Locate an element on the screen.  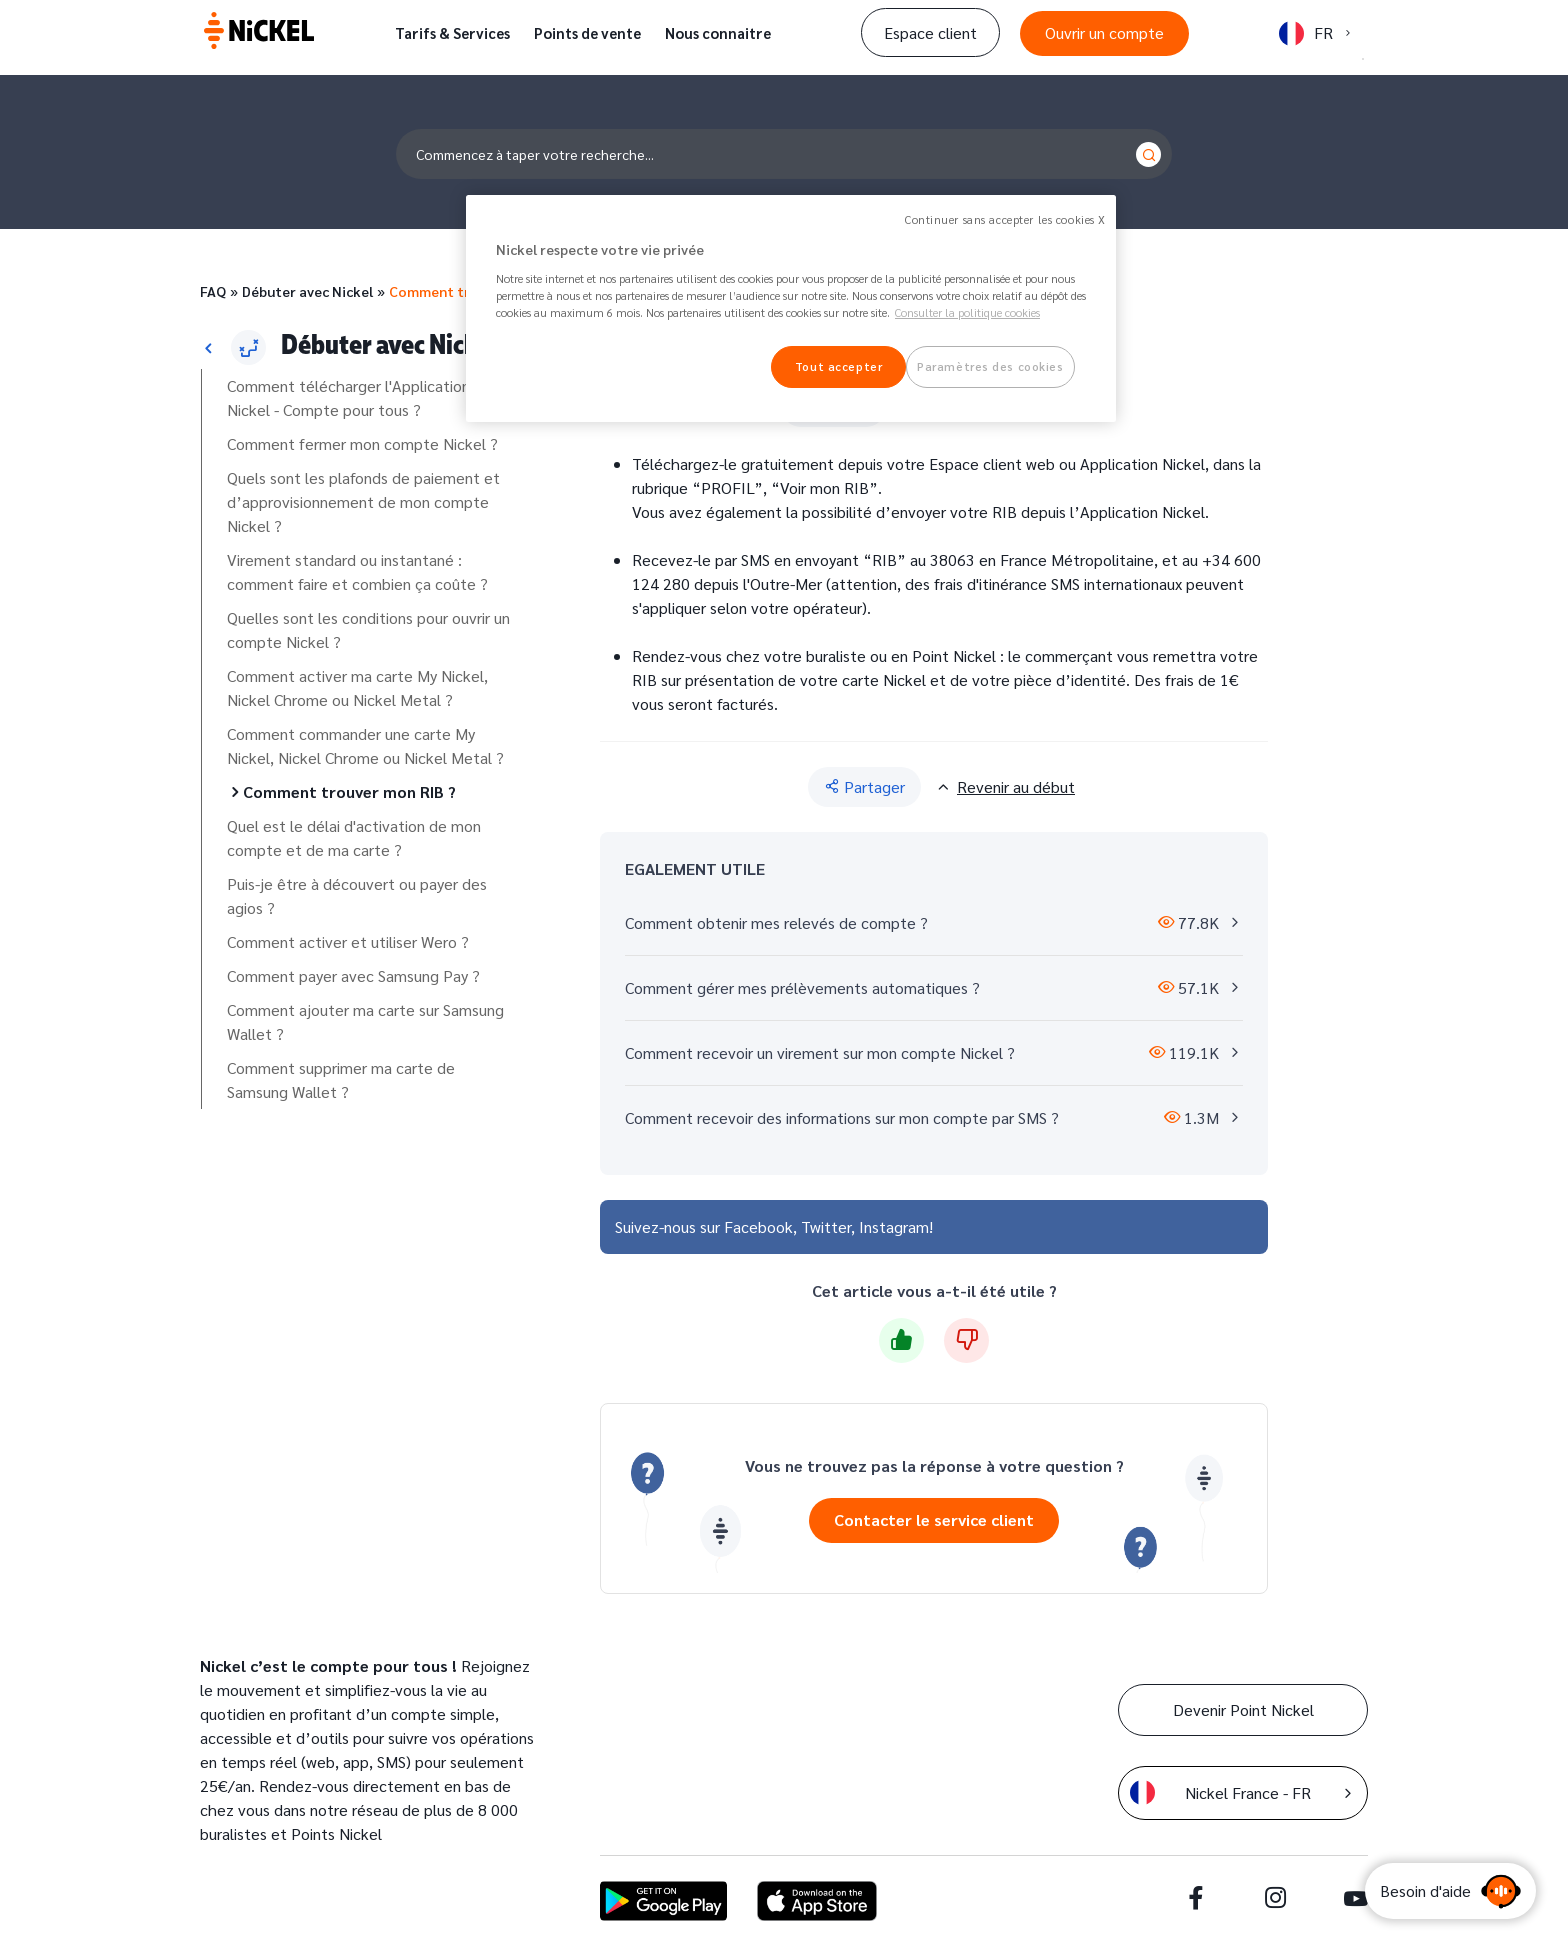
Comment activer ma carte My Nickel, Nickel Chrome ou Nickel Metal ? is located at coordinates (357, 687).